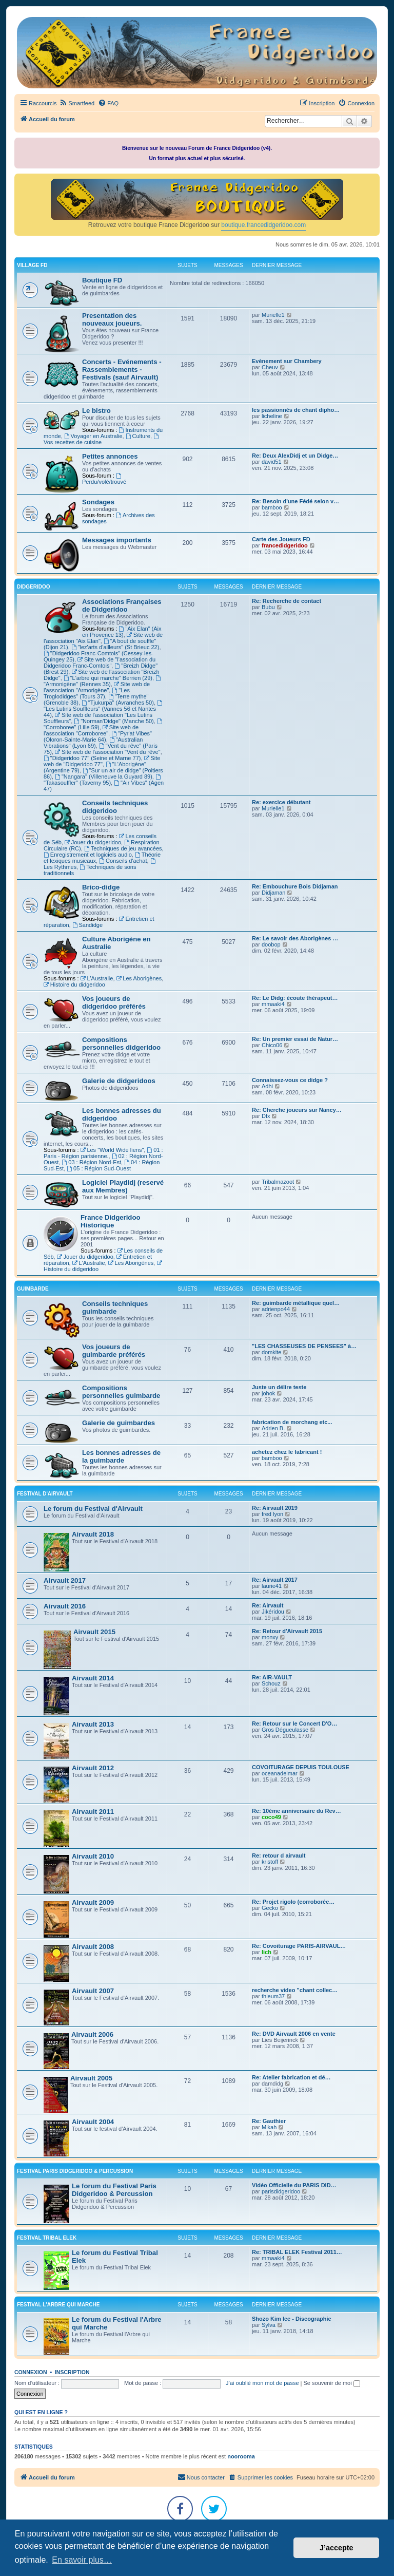 This screenshot has height=2576, width=394. What do you see at coordinates (115, 1307) in the screenshot?
I see `Conseils techniques guimbarde` at bounding box center [115, 1307].